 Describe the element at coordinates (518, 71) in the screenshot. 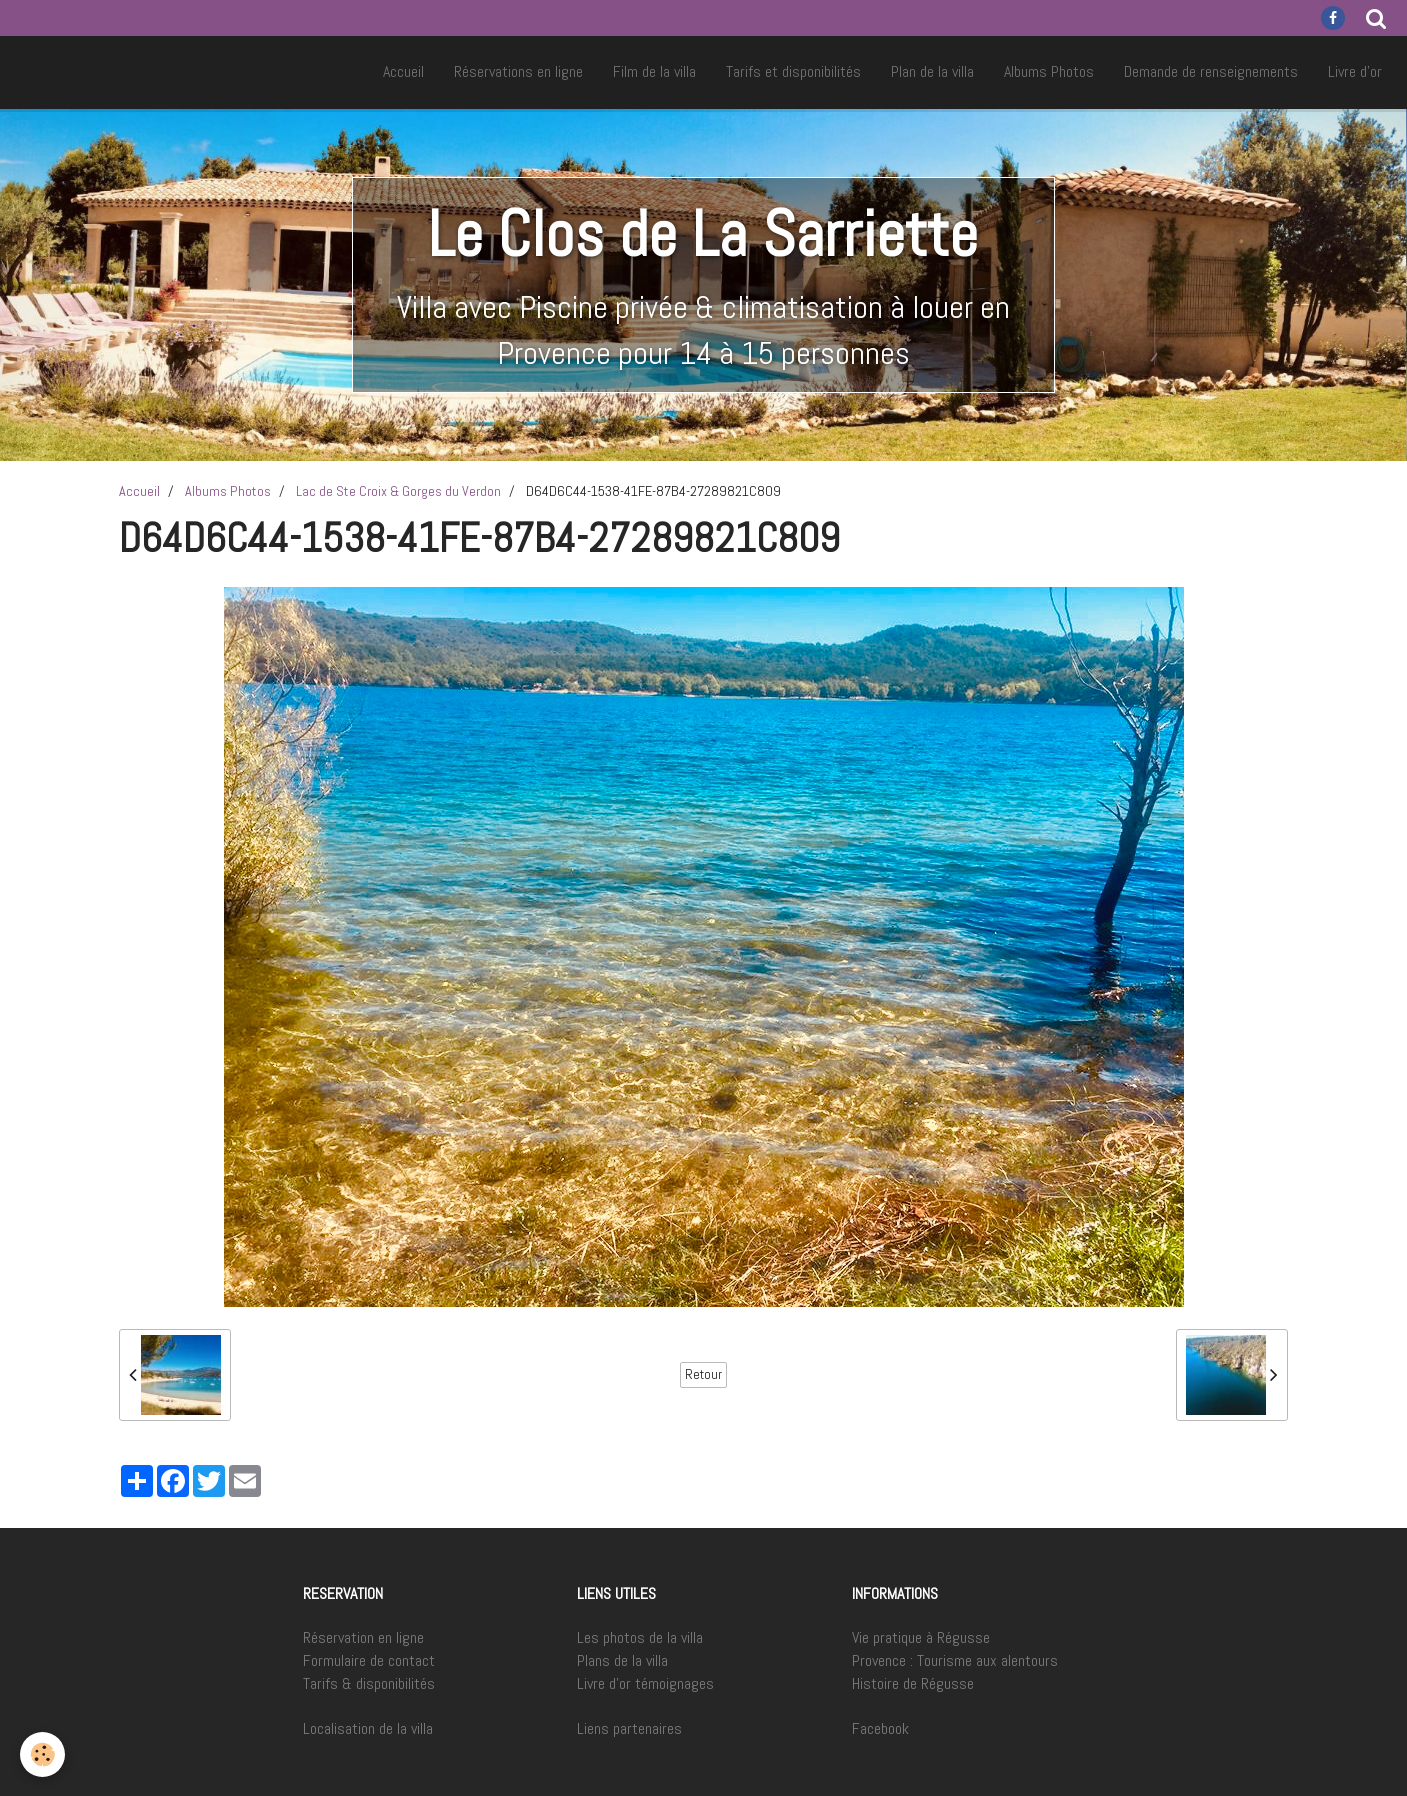

I see `Réservations en ligne` at that location.